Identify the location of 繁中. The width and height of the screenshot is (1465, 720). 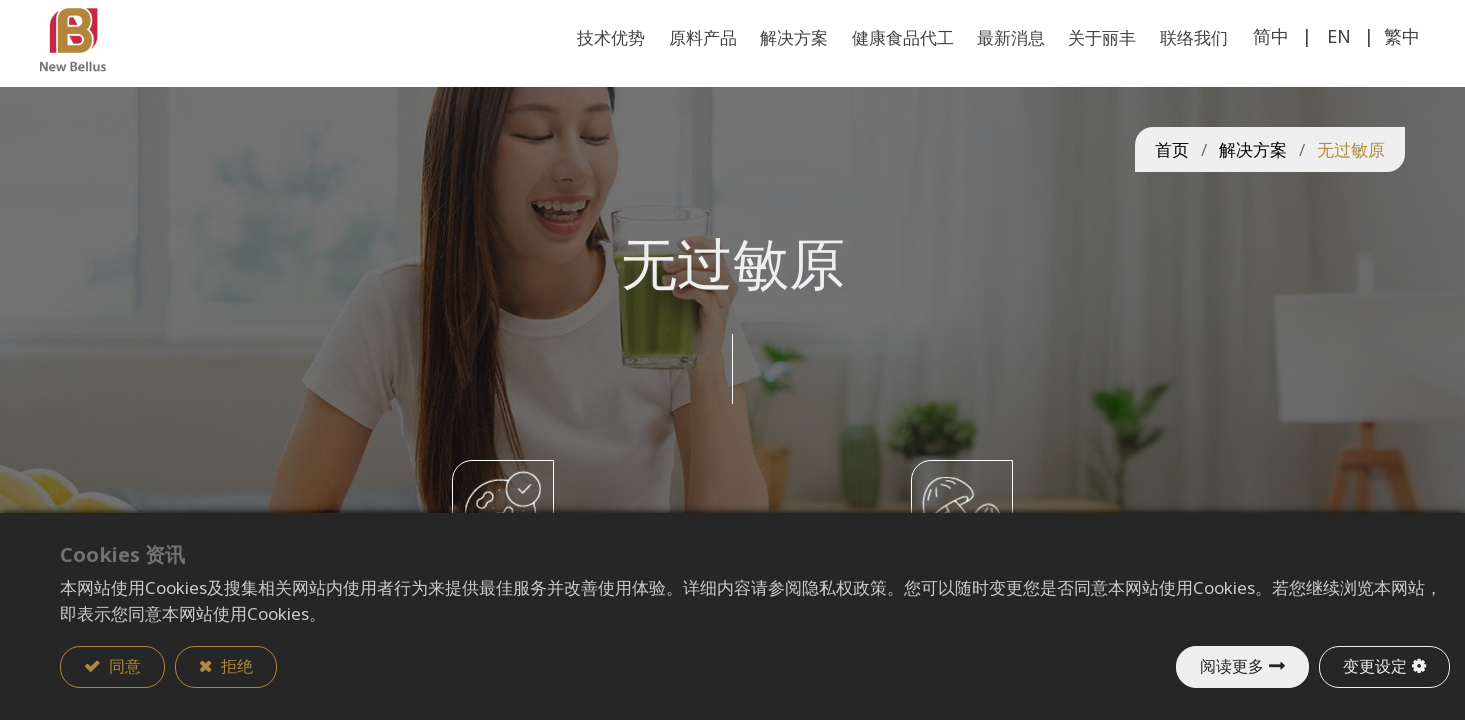
(1382, 64).